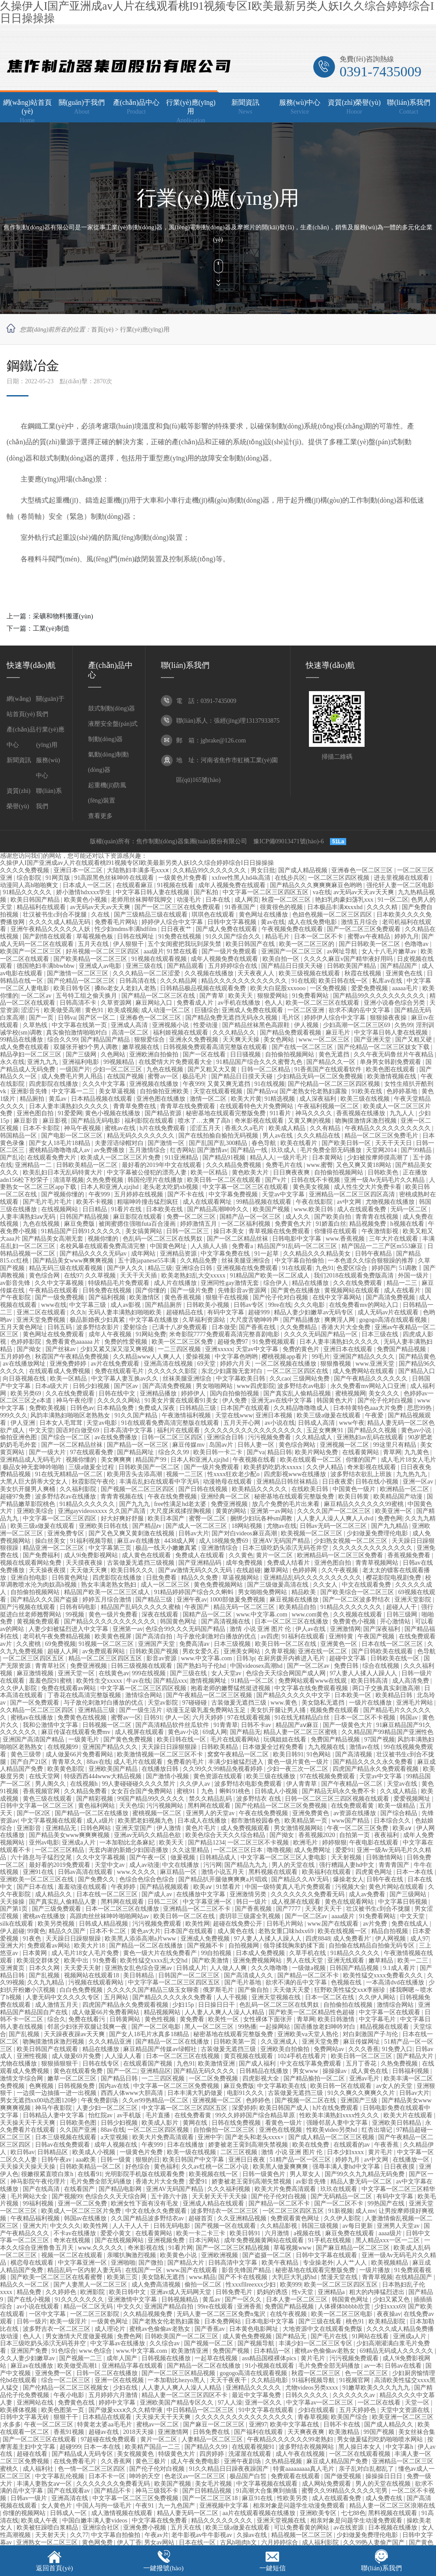  What do you see at coordinates (416, 1371) in the screenshot?
I see `国产精品入口` at bounding box center [416, 1371].